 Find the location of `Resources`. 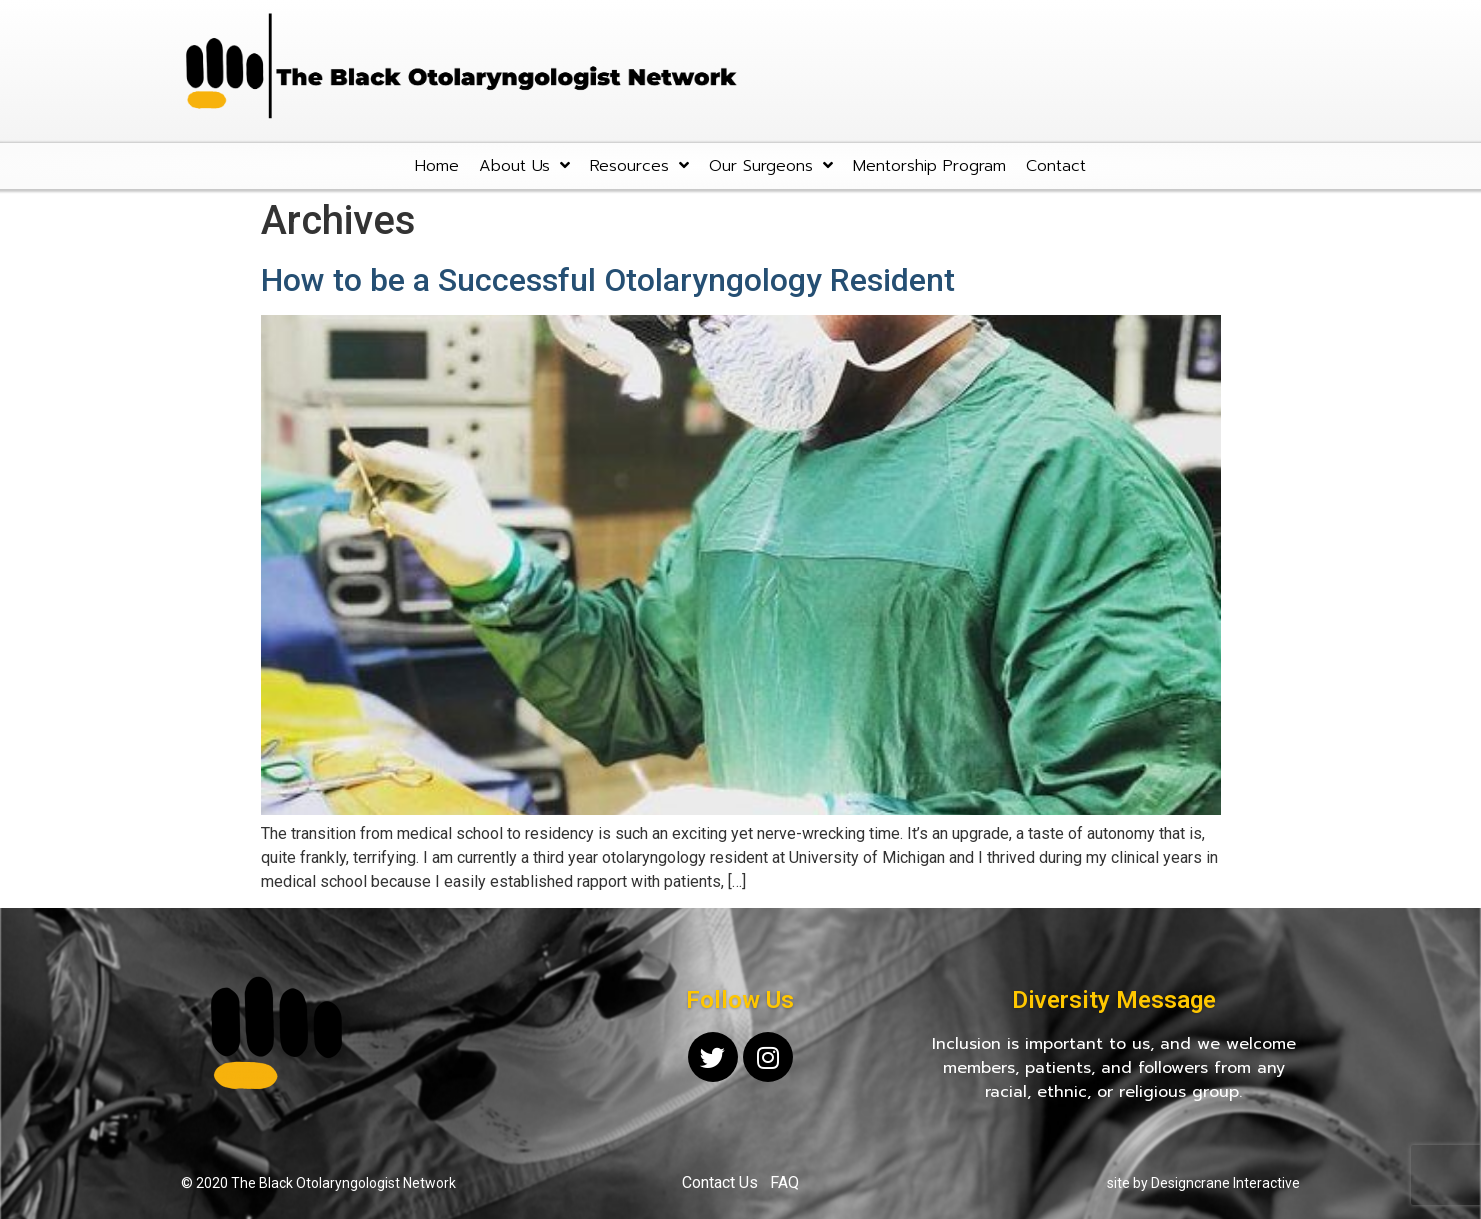

Resources is located at coordinates (639, 165).